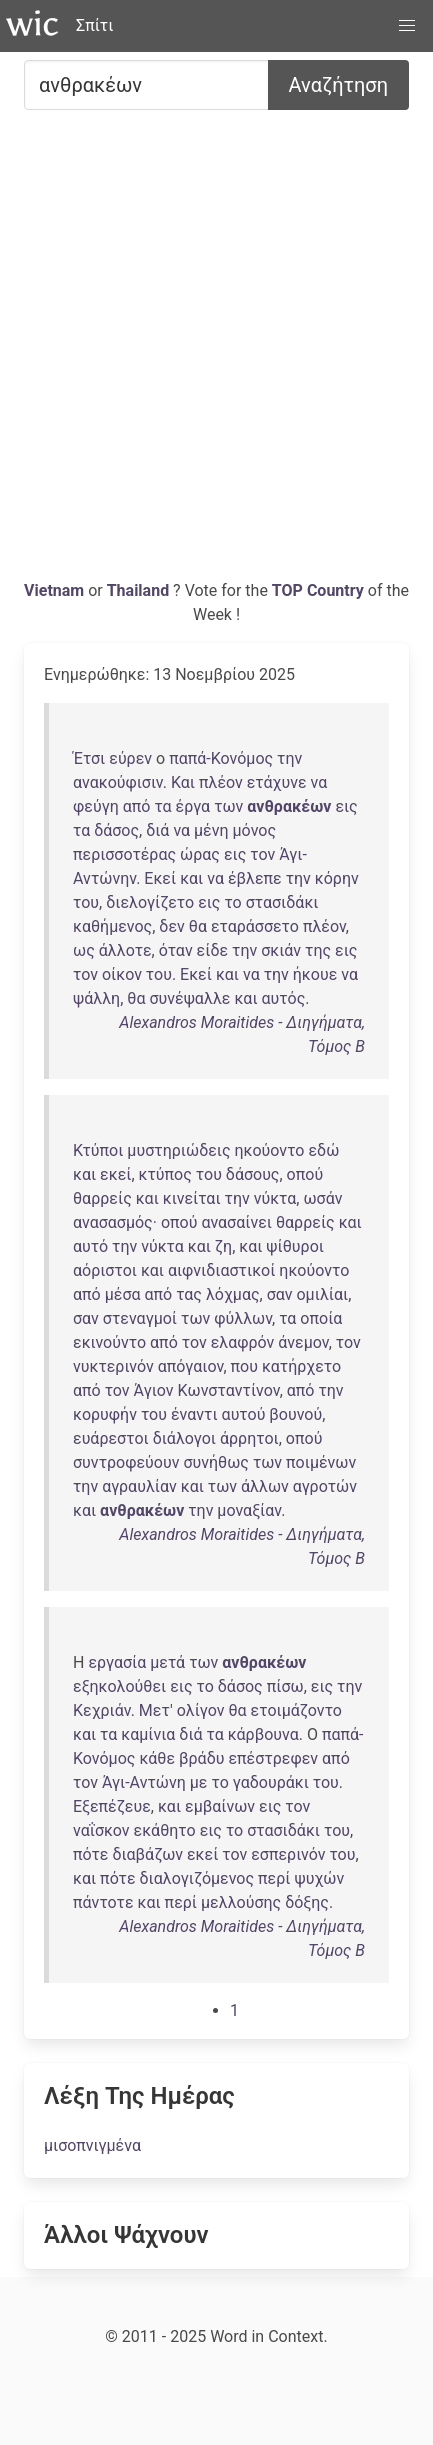 The height and width of the screenshot is (2445, 433). Describe the element at coordinates (249, 1510) in the screenshot. I see `μοναξίαν` at that location.